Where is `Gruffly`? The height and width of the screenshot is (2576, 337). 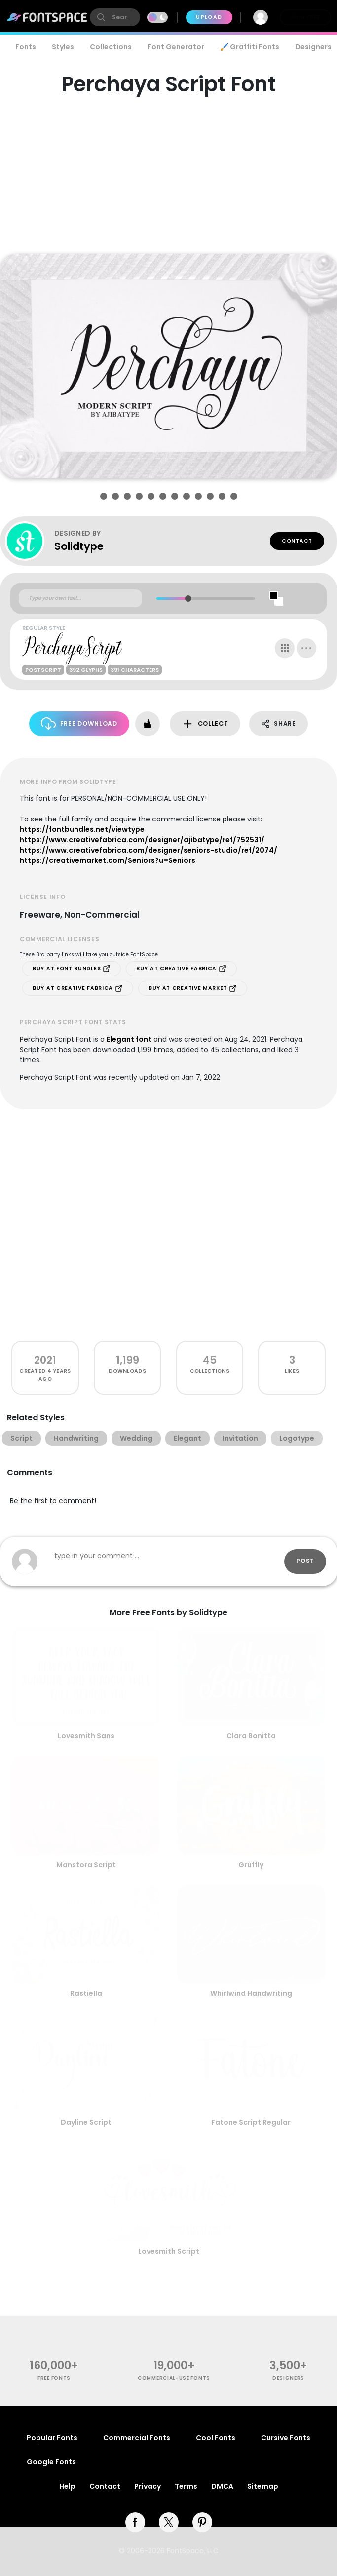
Gruffly is located at coordinates (250, 1865).